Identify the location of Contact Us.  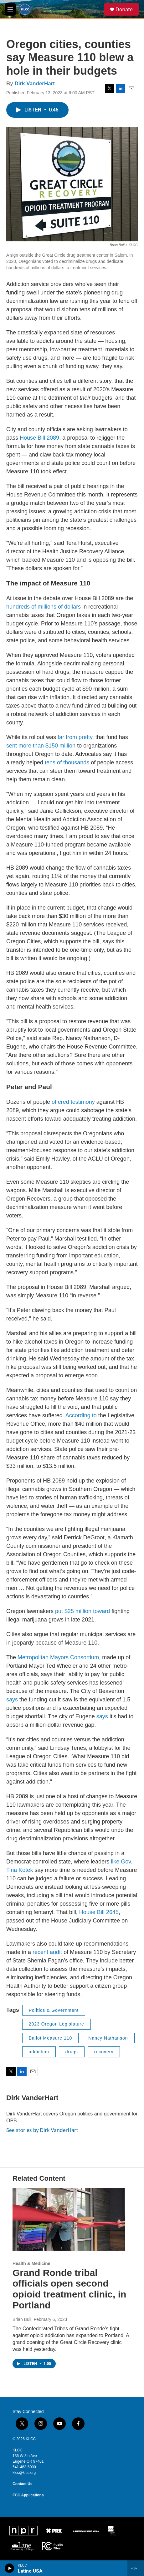
(22, 2484).